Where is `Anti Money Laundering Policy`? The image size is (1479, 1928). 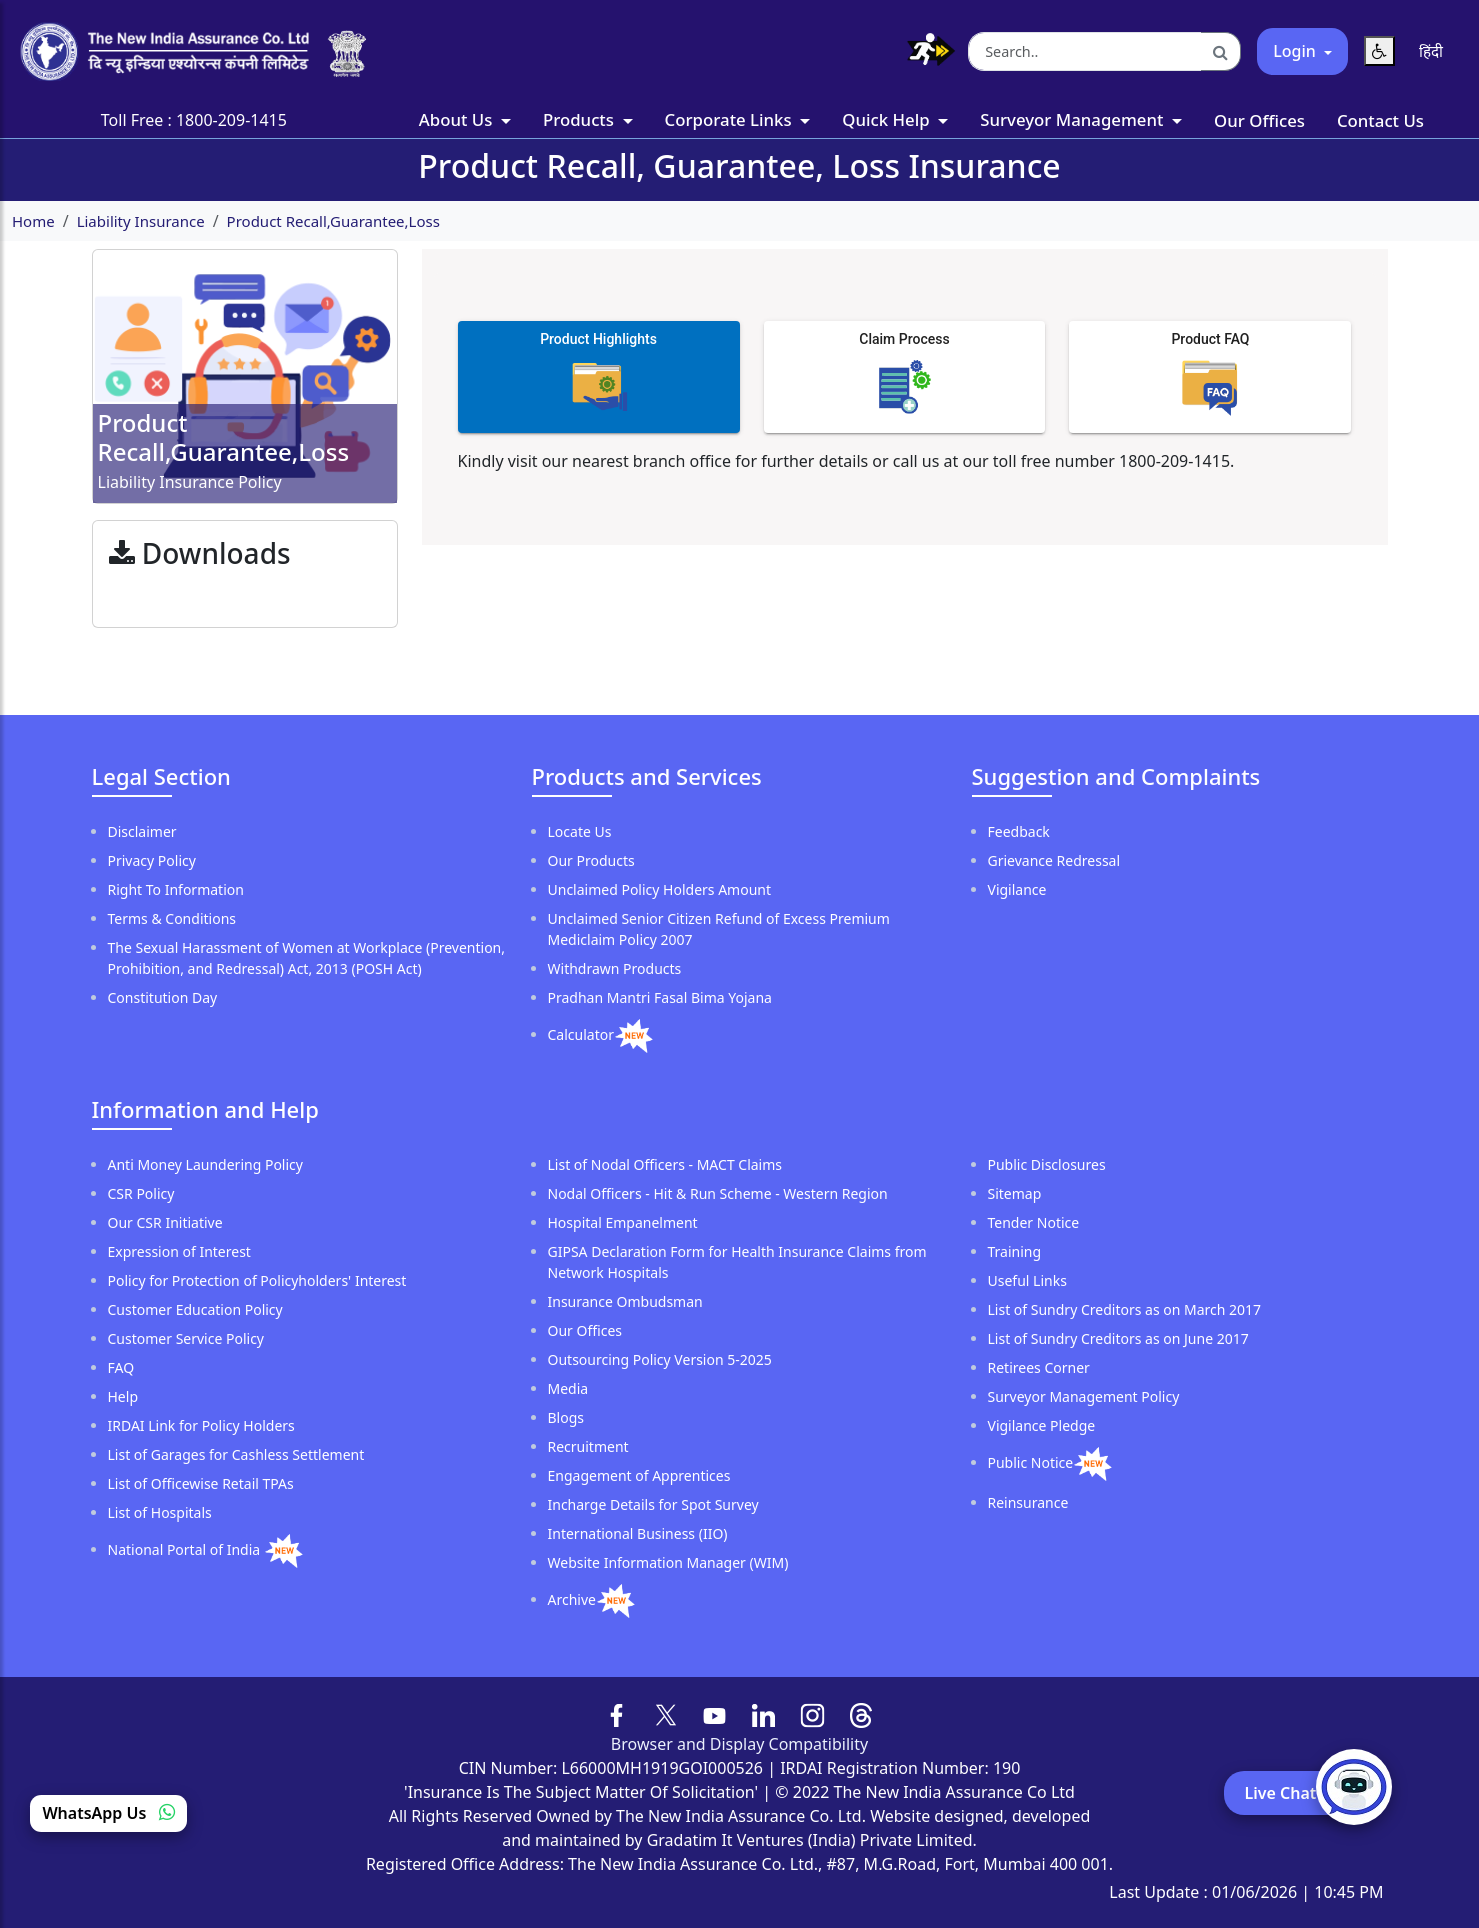 Anti Money Laundering Policy is located at coordinates (205, 1164).